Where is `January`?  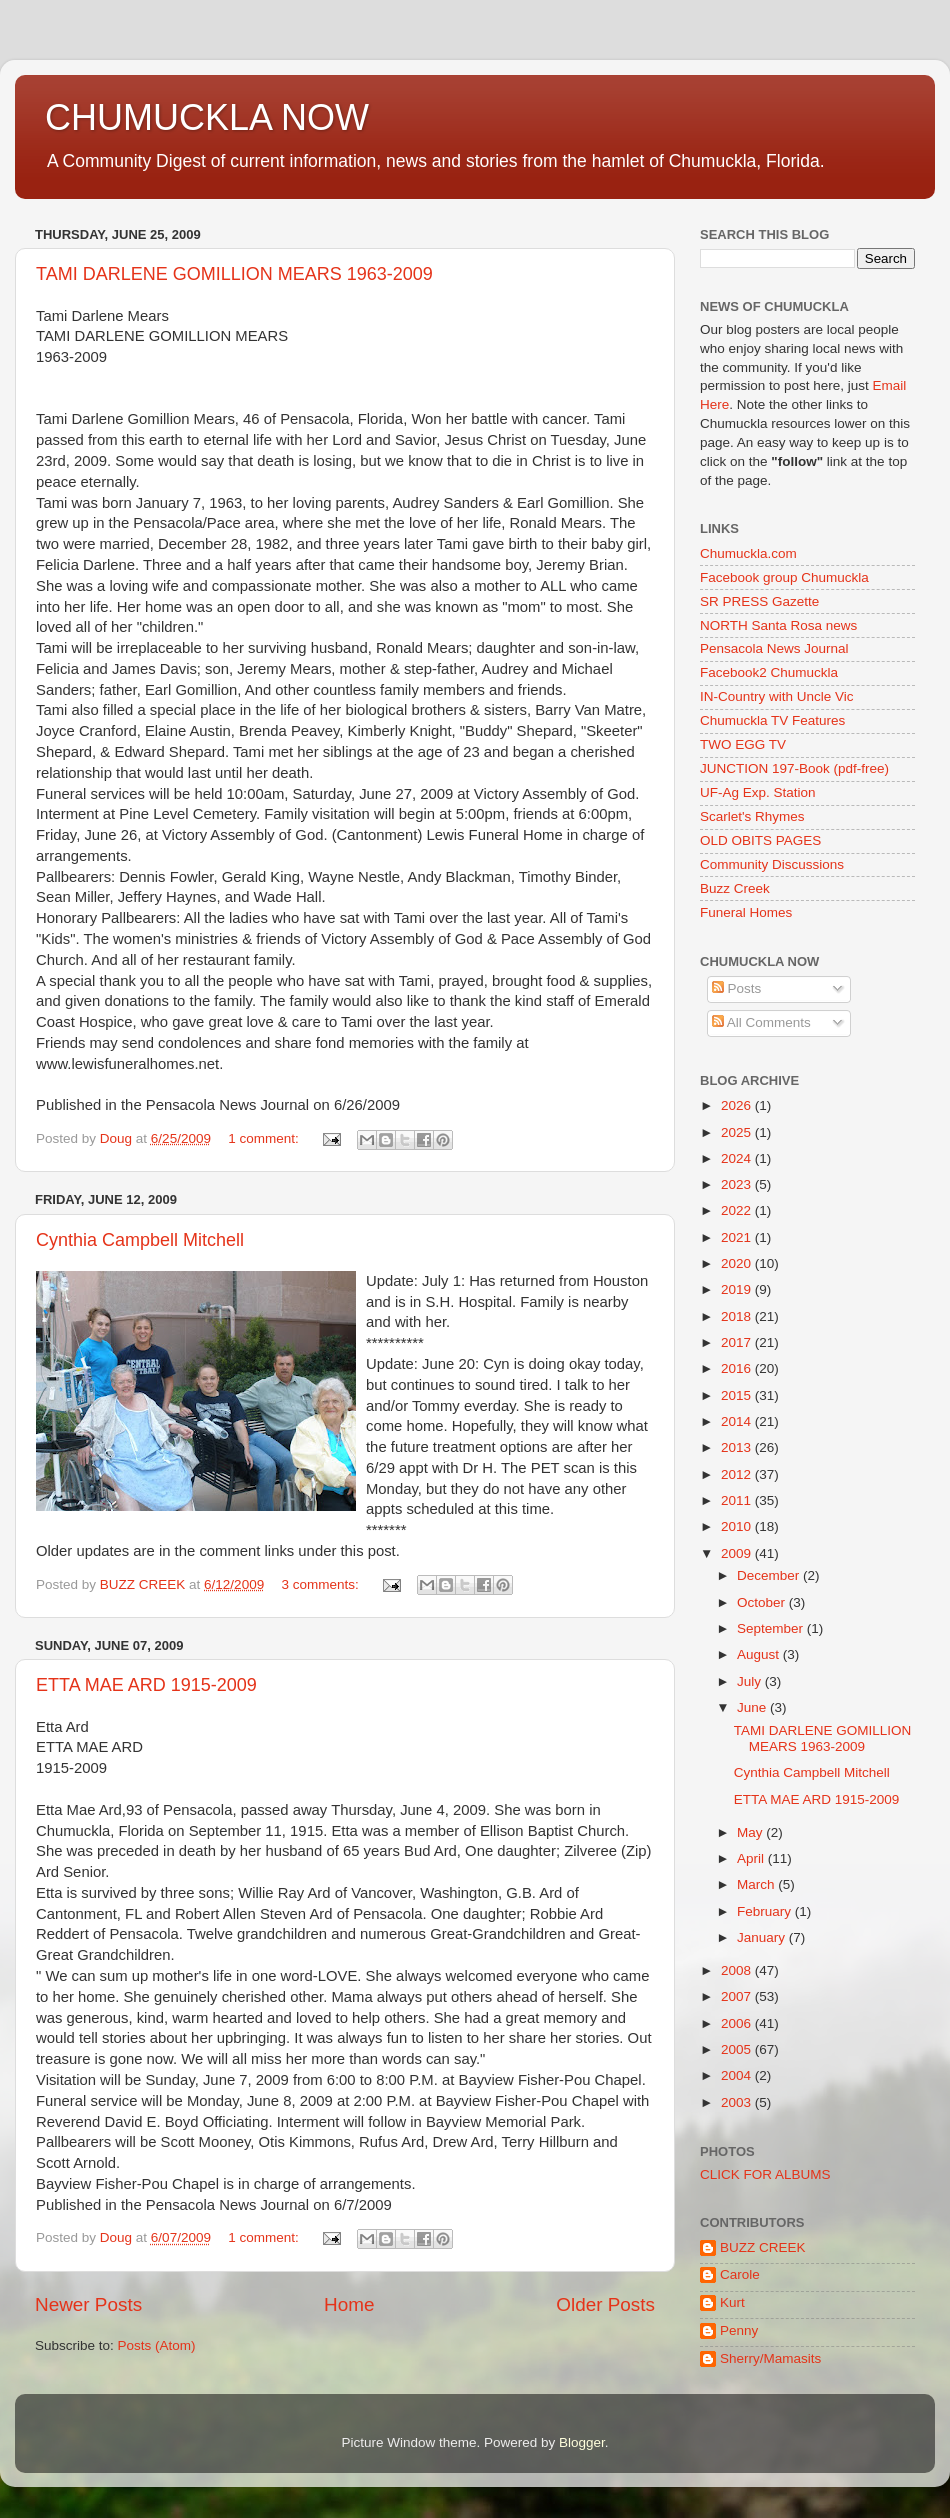 January is located at coordinates (763, 1937).